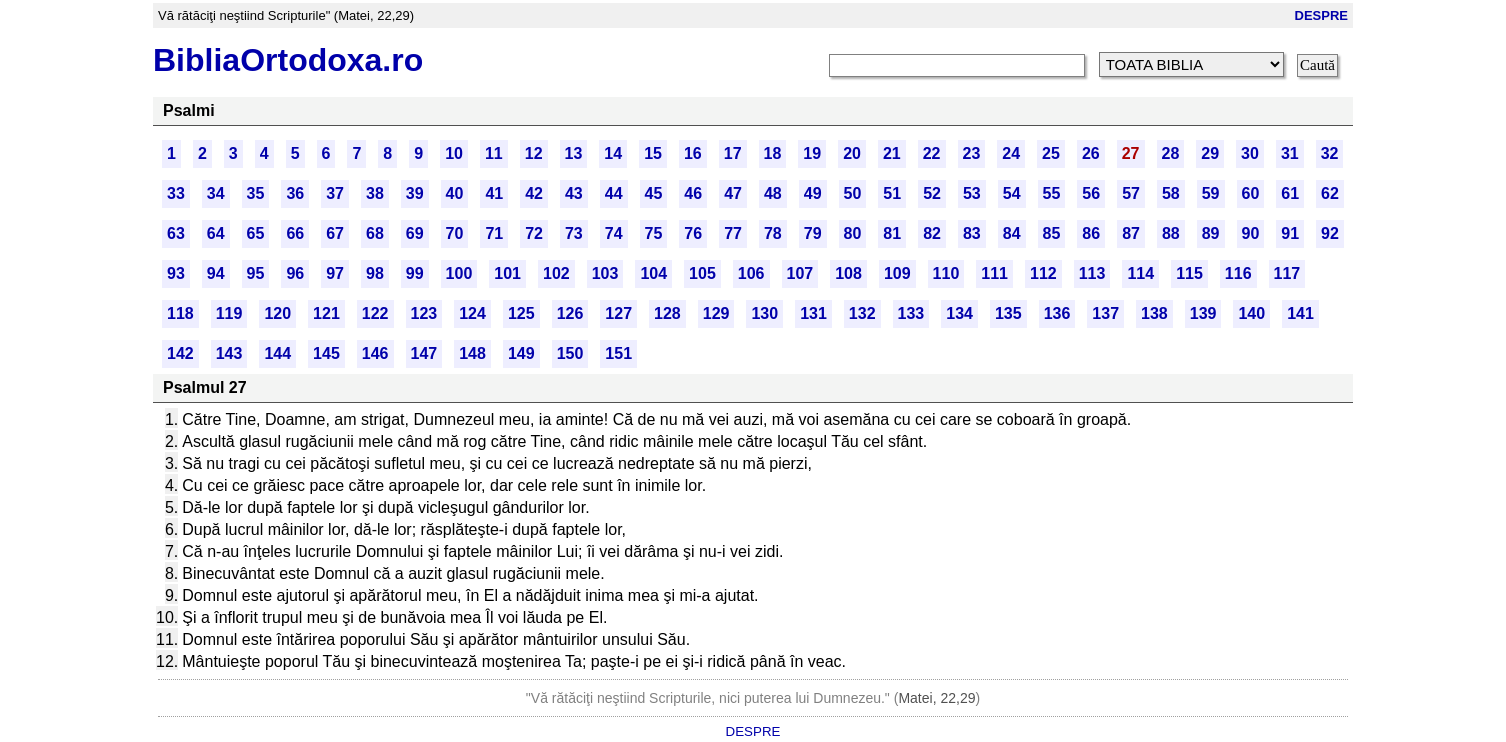 This screenshot has width=1506, height=742. What do you see at coordinates (911, 313) in the screenshot?
I see `133` at bounding box center [911, 313].